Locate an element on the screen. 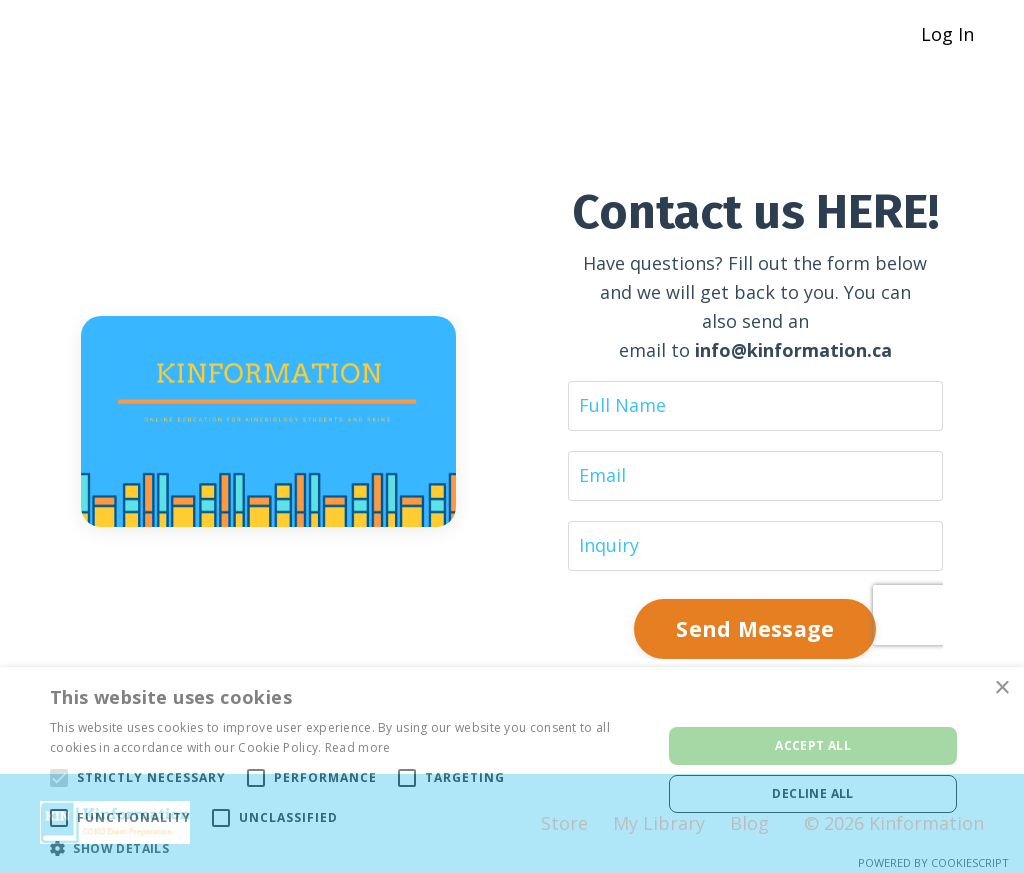  × [button] is located at coordinates (1001, 688).